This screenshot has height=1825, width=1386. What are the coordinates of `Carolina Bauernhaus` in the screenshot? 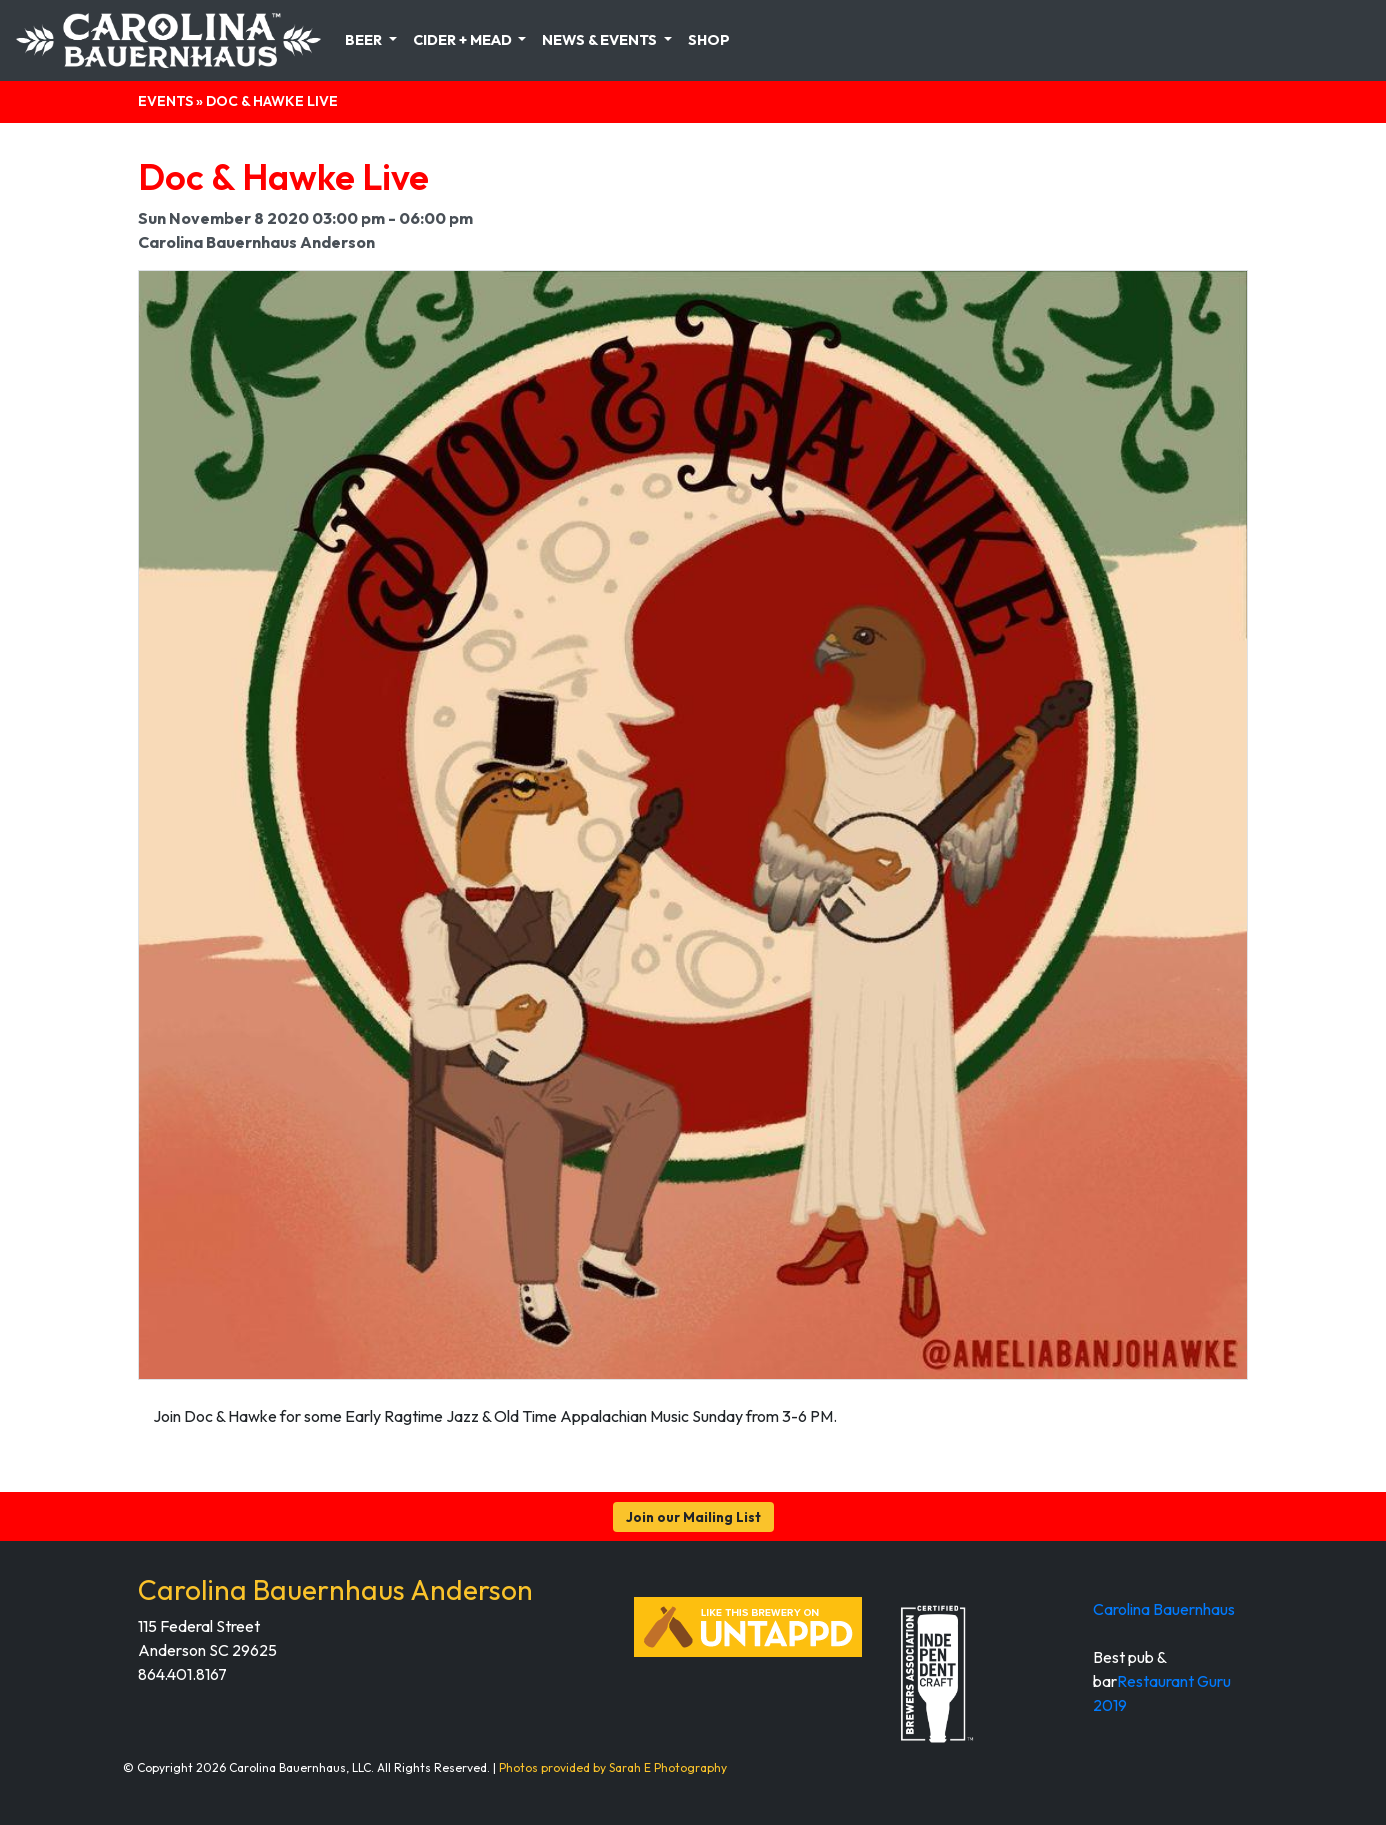 It's located at (1164, 1609).